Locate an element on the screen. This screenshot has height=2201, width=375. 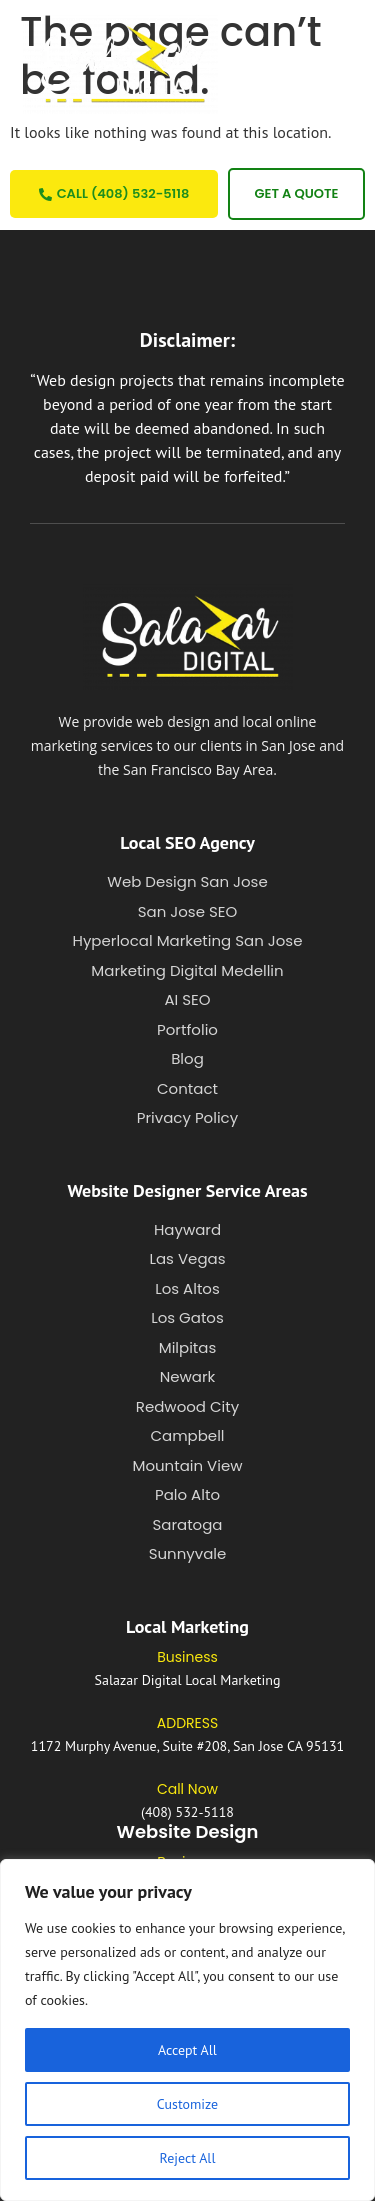
Local SEO Agency is located at coordinates (187, 842).